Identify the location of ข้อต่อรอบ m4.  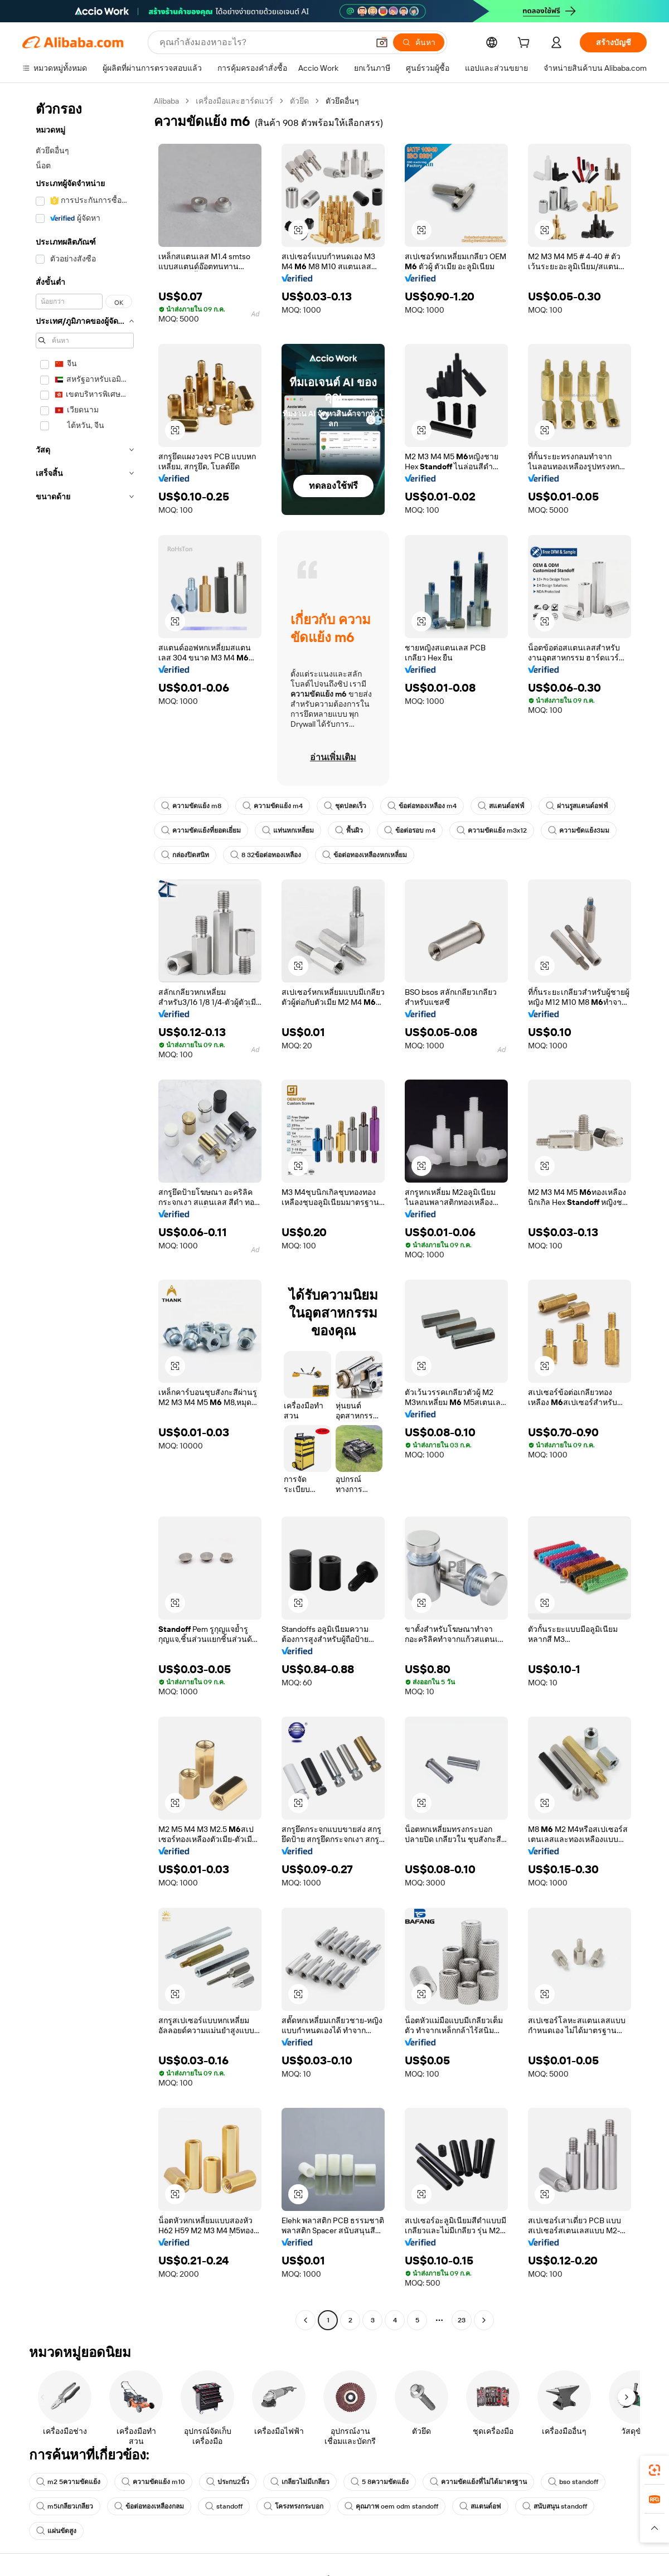
(409, 830).